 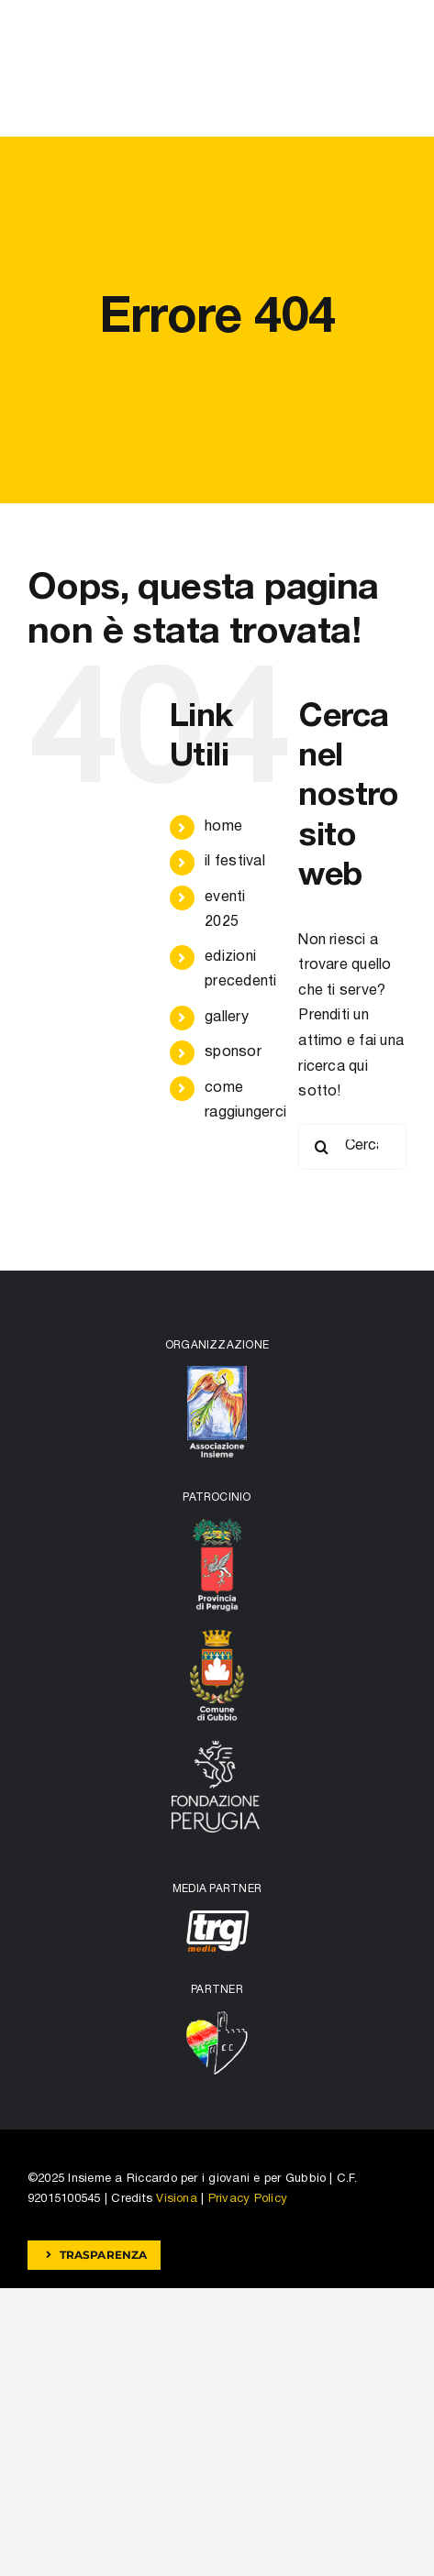 What do you see at coordinates (233, 1052) in the screenshot?
I see `sponsor` at bounding box center [233, 1052].